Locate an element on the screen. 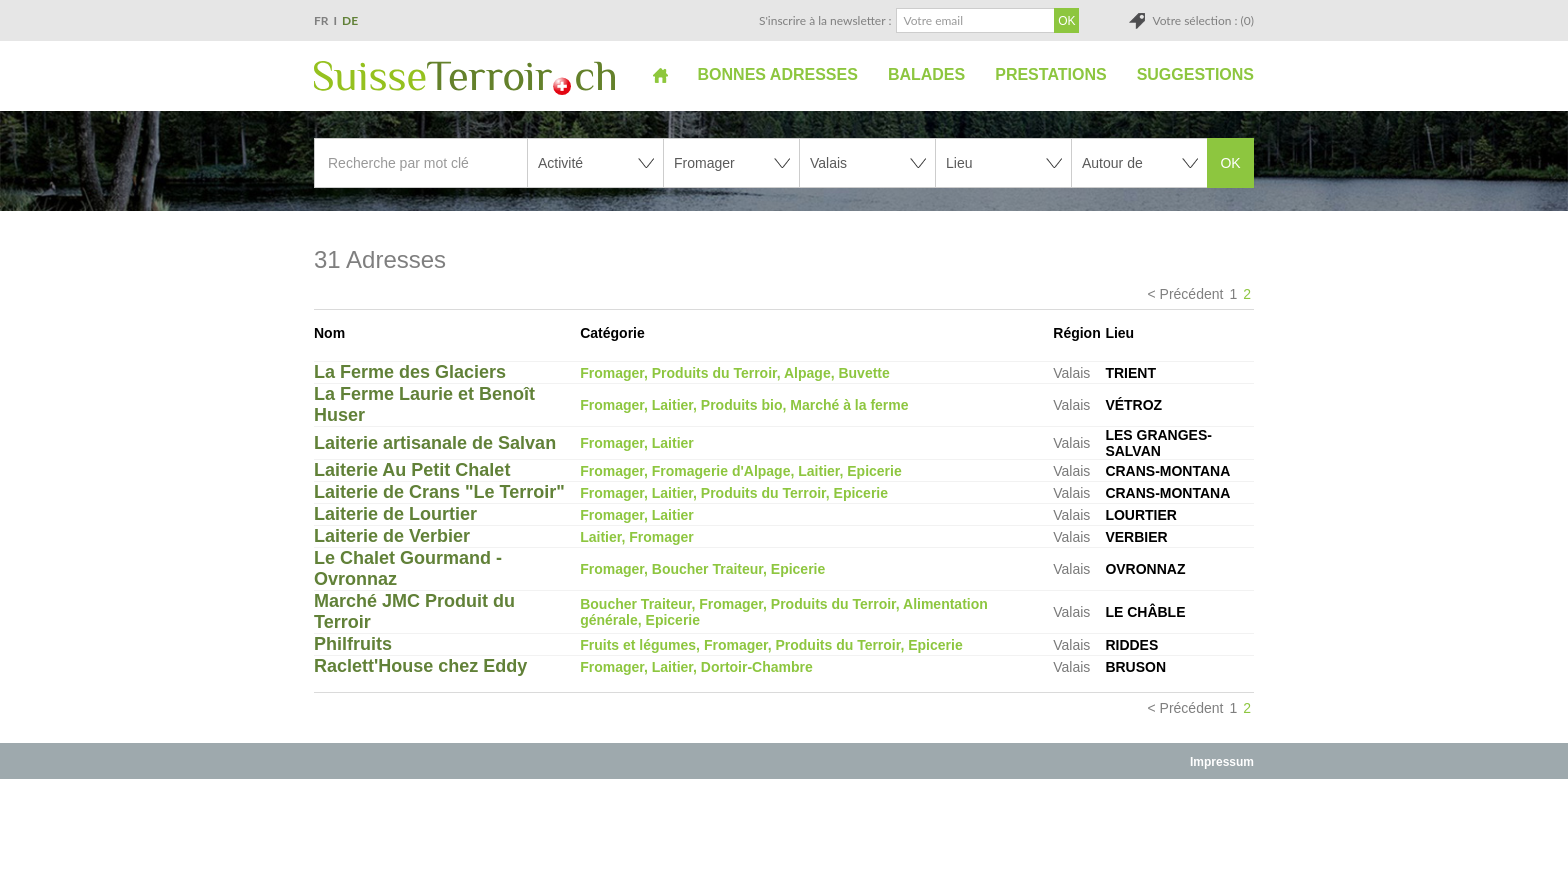  OK is located at coordinates (1230, 163).